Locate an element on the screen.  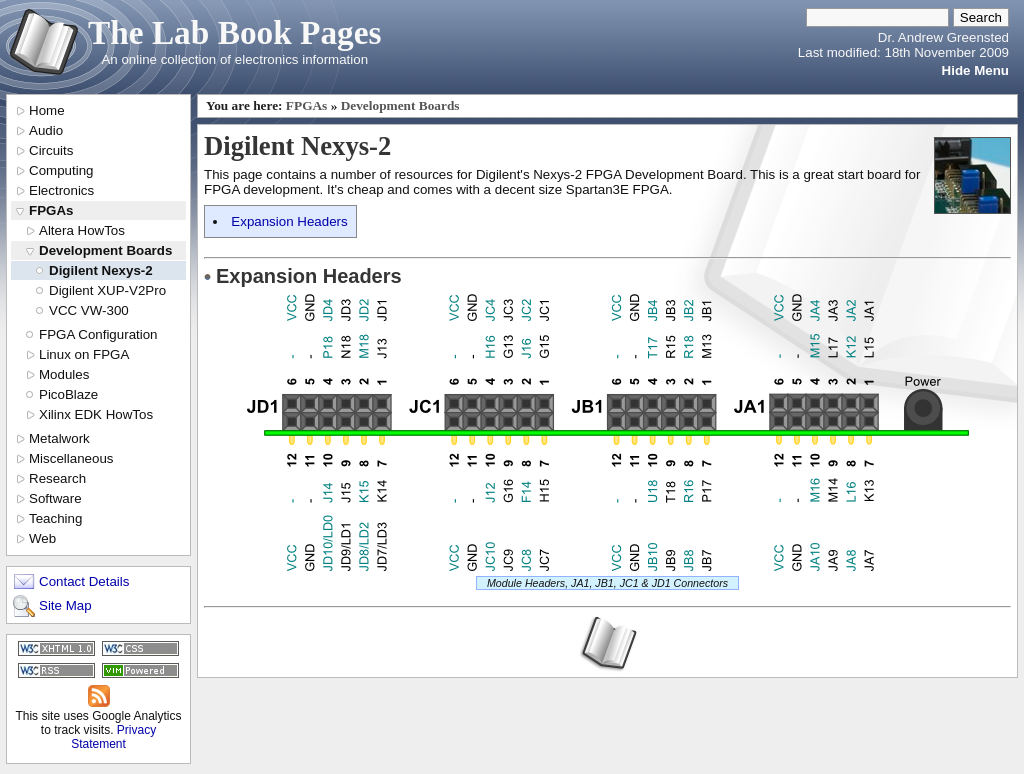
Home is located at coordinates (47, 110).